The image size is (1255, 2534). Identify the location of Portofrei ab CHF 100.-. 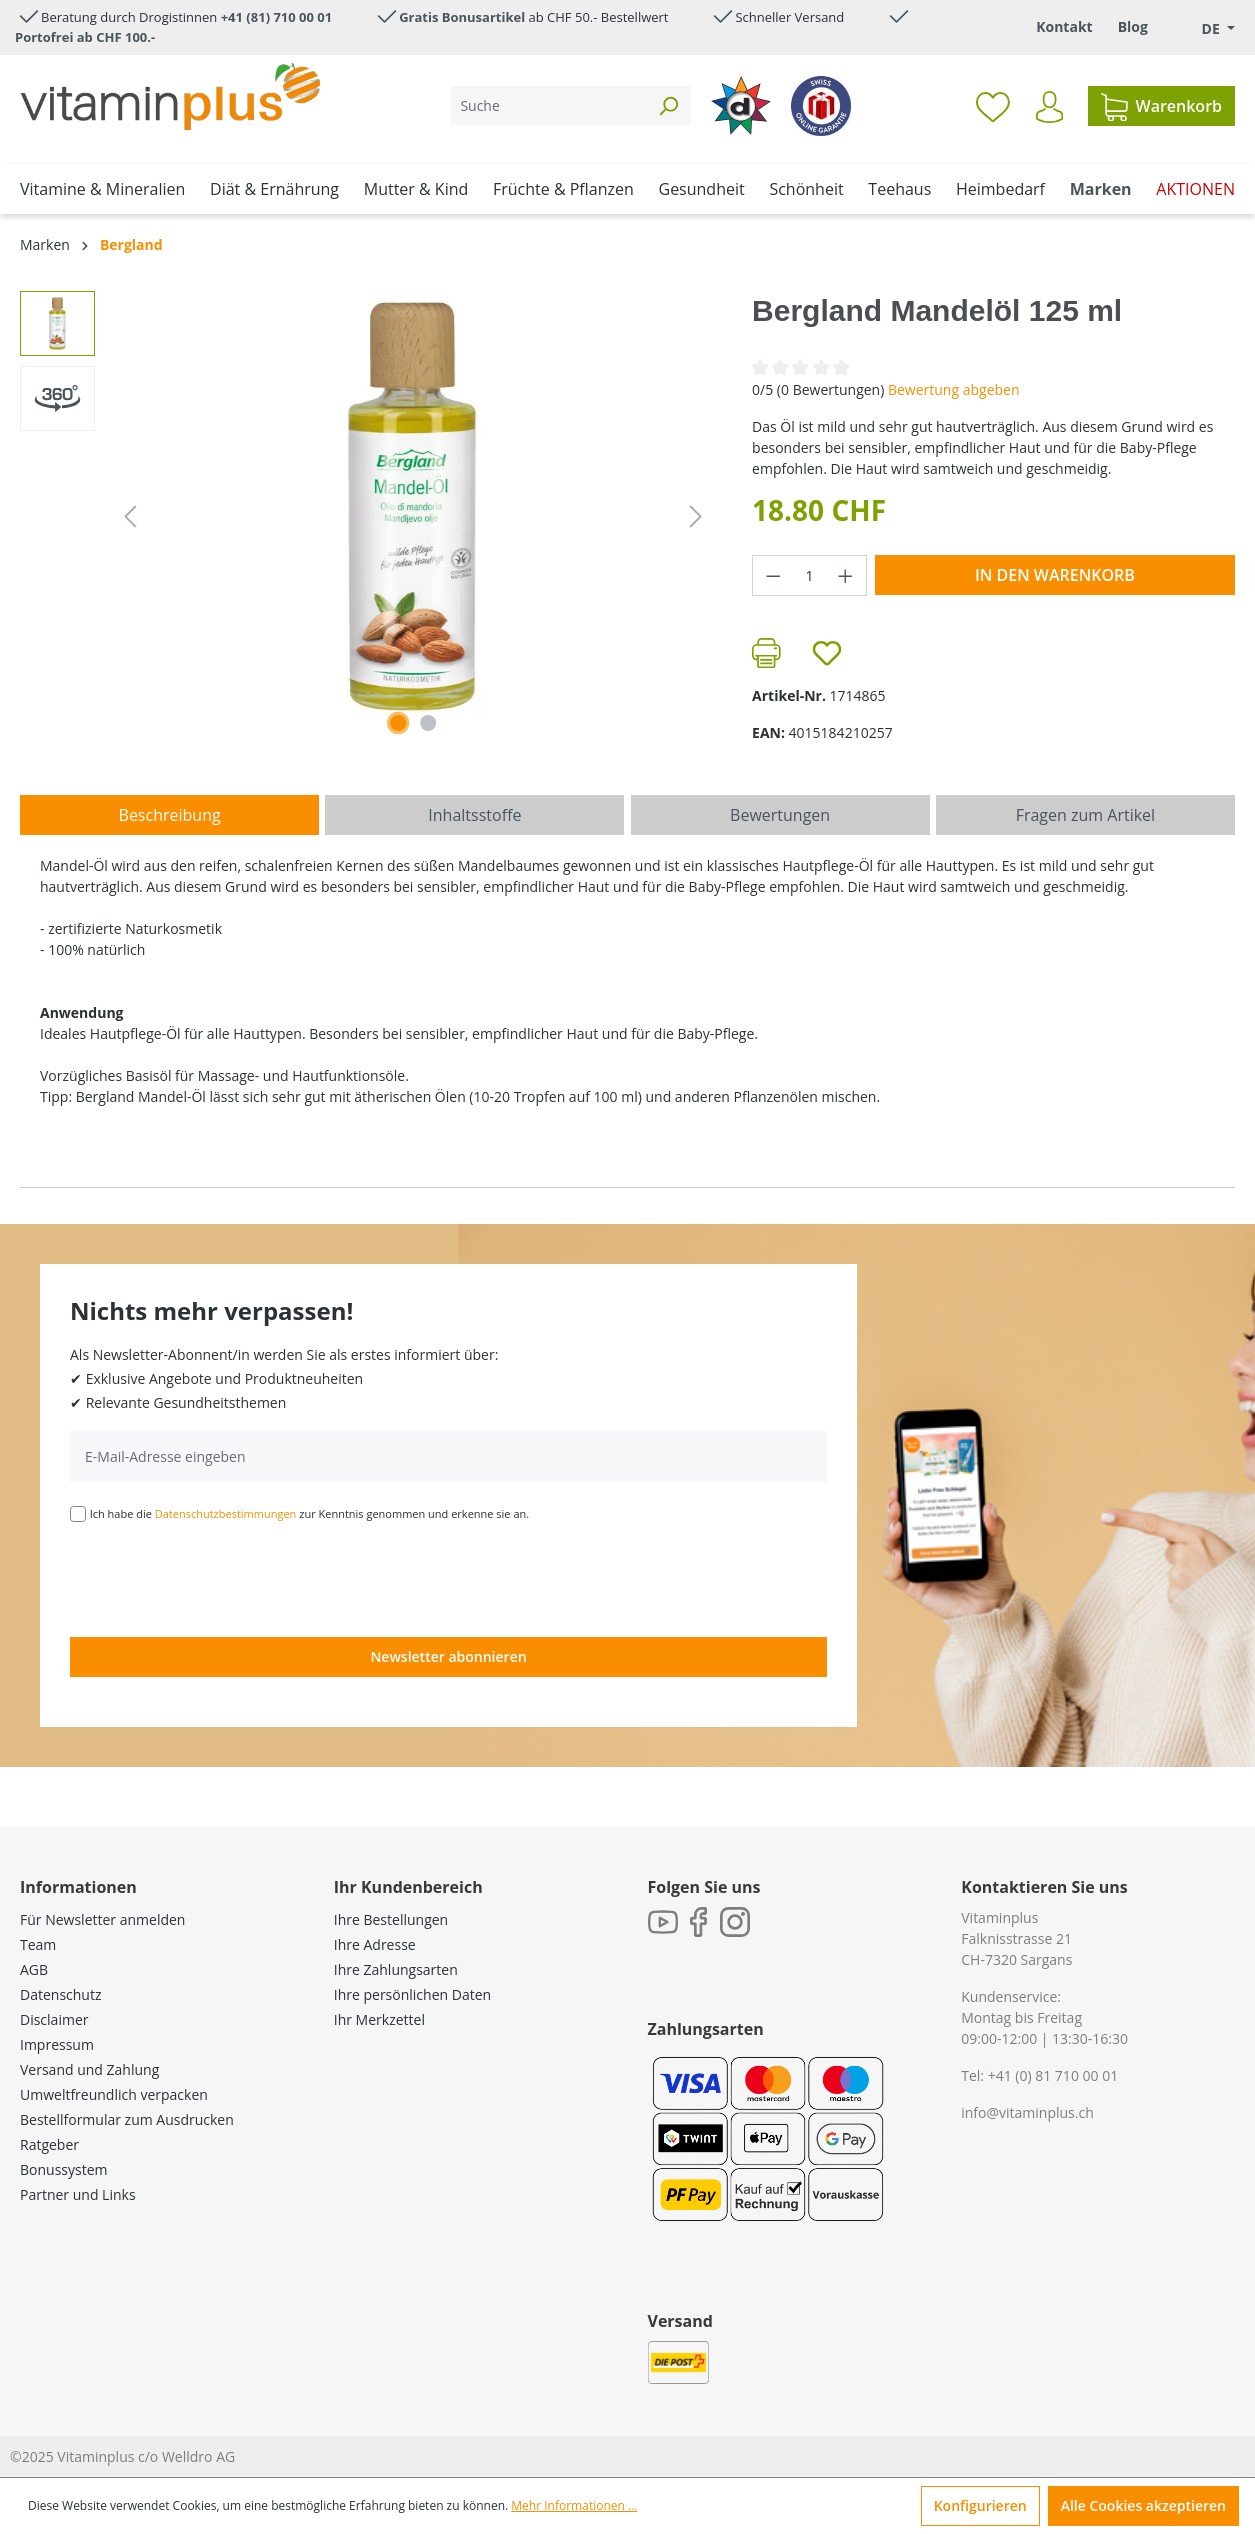
(85, 37).